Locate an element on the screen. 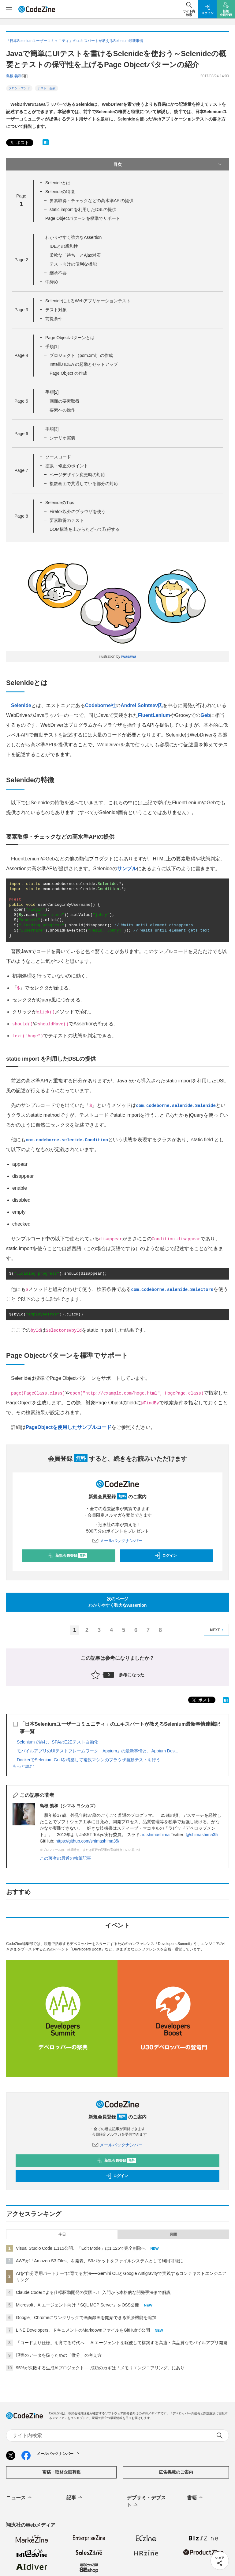 This screenshot has height=2576, width=235. DOM構造を上からたどって取得する is located at coordinates (85, 529).